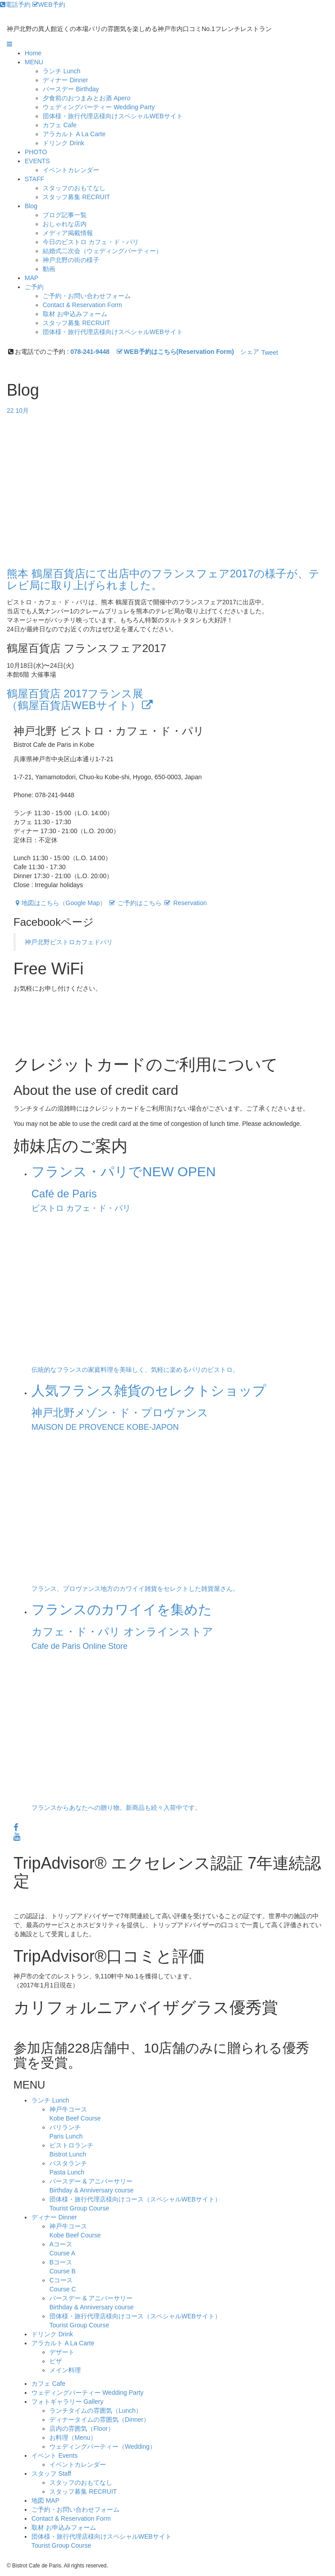 The image size is (335, 2576). What do you see at coordinates (51, 2473) in the screenshot?
I see `スタッフ Staff` at bounding box center [51, 2473].